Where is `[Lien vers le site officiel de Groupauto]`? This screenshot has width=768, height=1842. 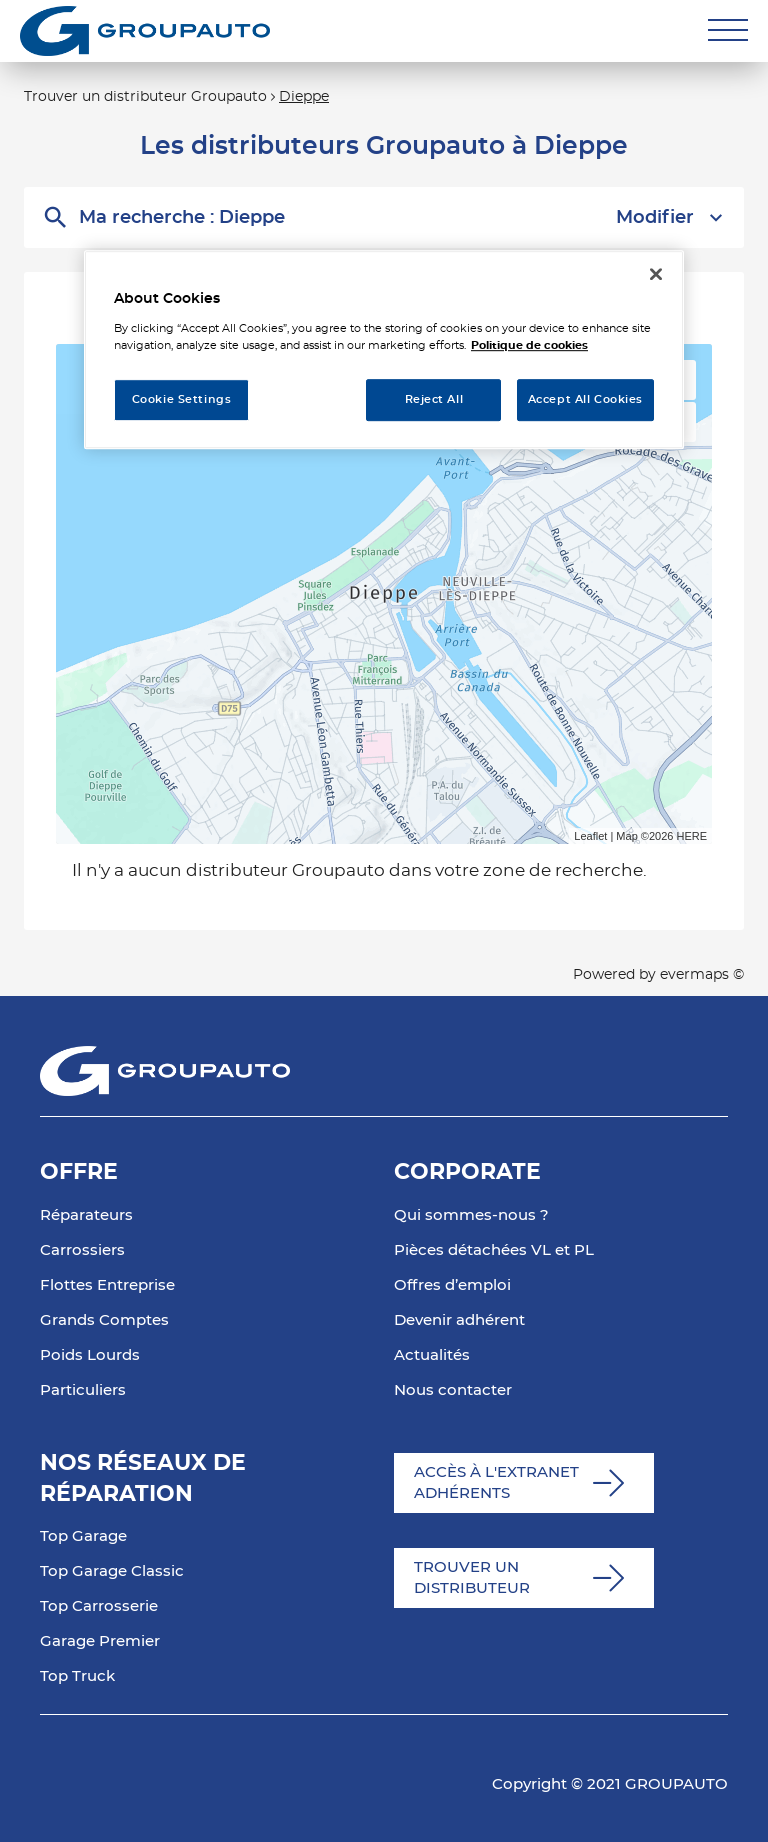 [Lien vers le site officiel de Groupauto] is located at coordinates (145, 31).